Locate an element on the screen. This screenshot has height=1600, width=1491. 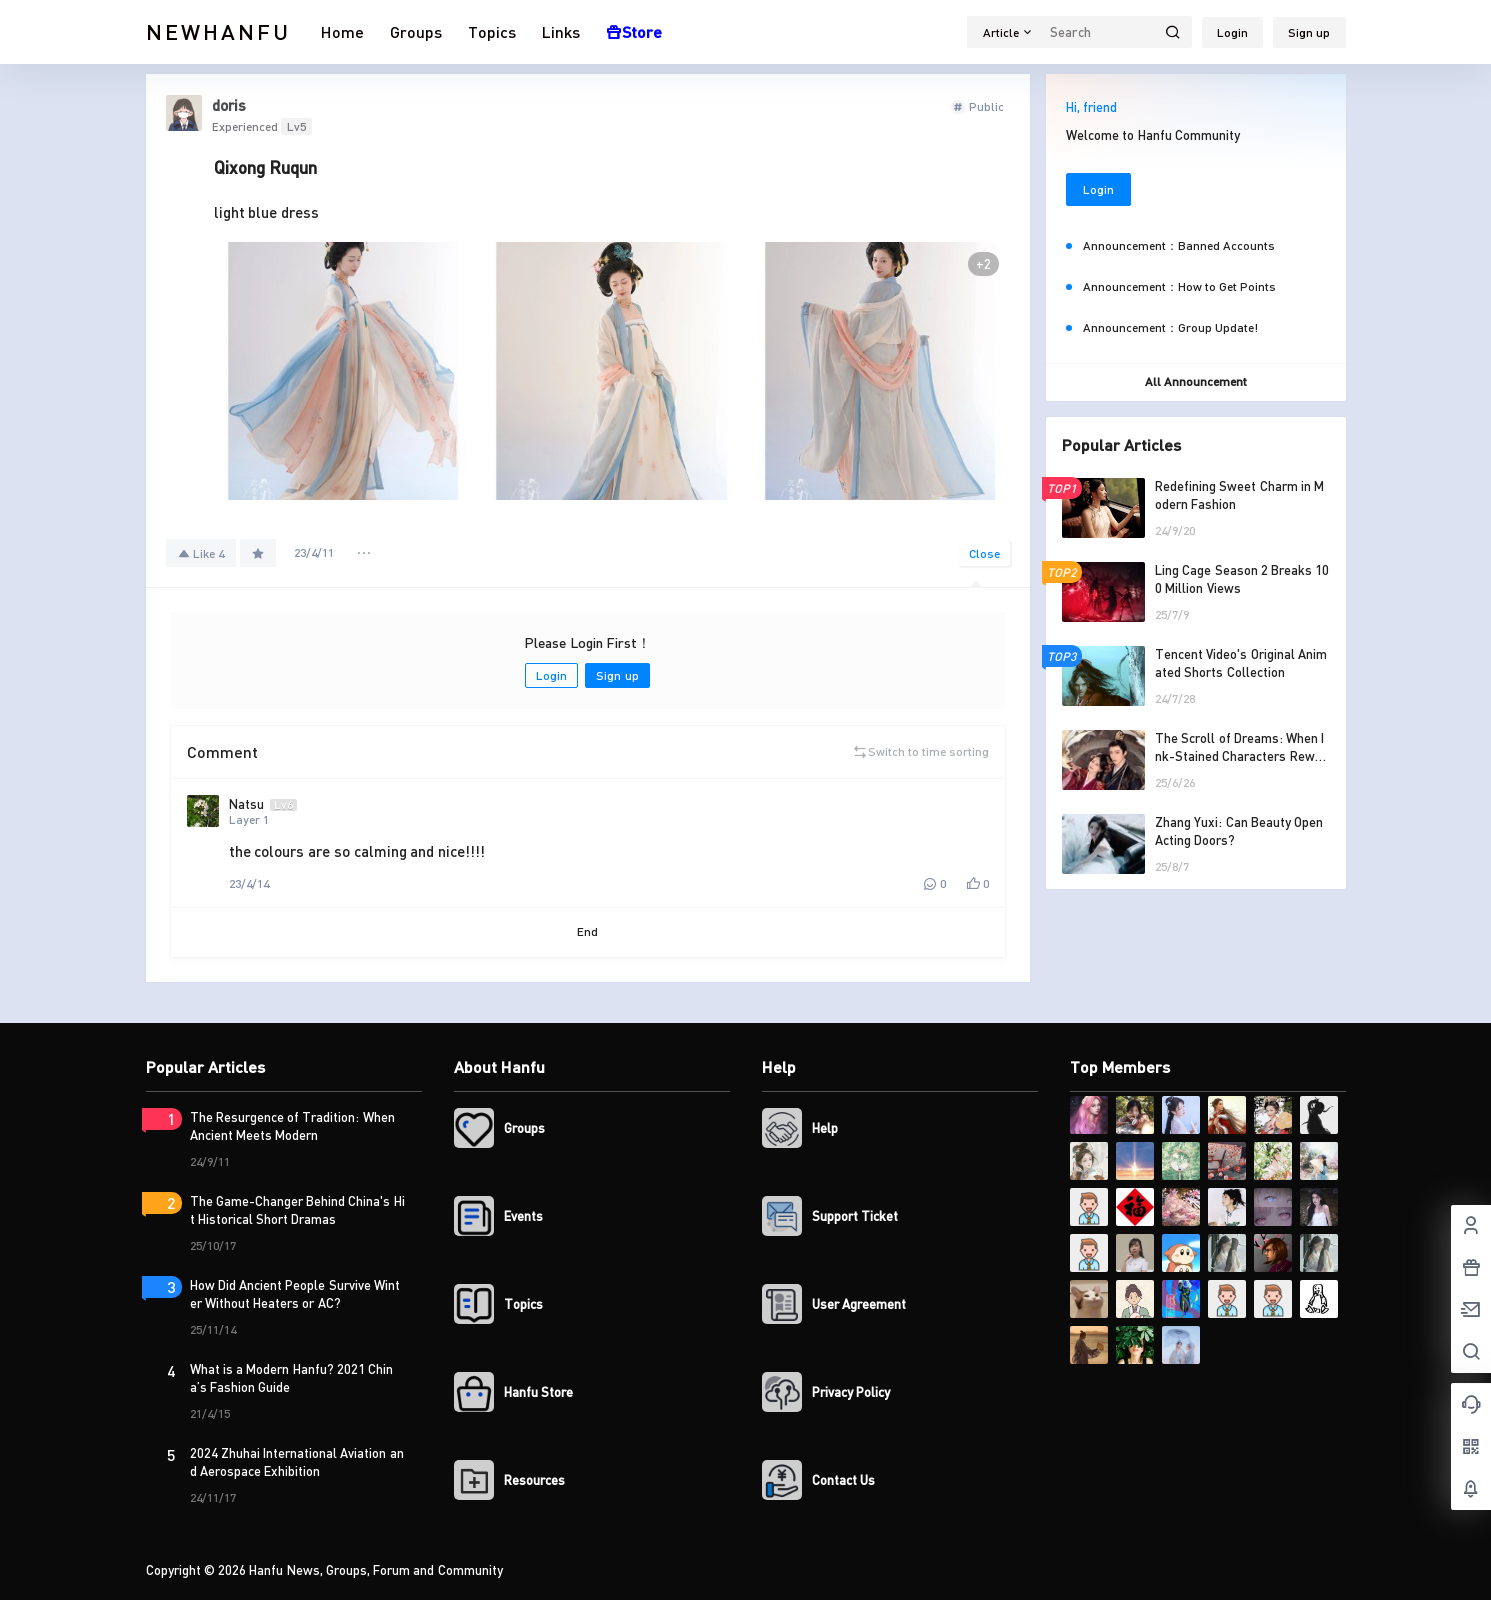
Store is located at coordinates (634, 31).